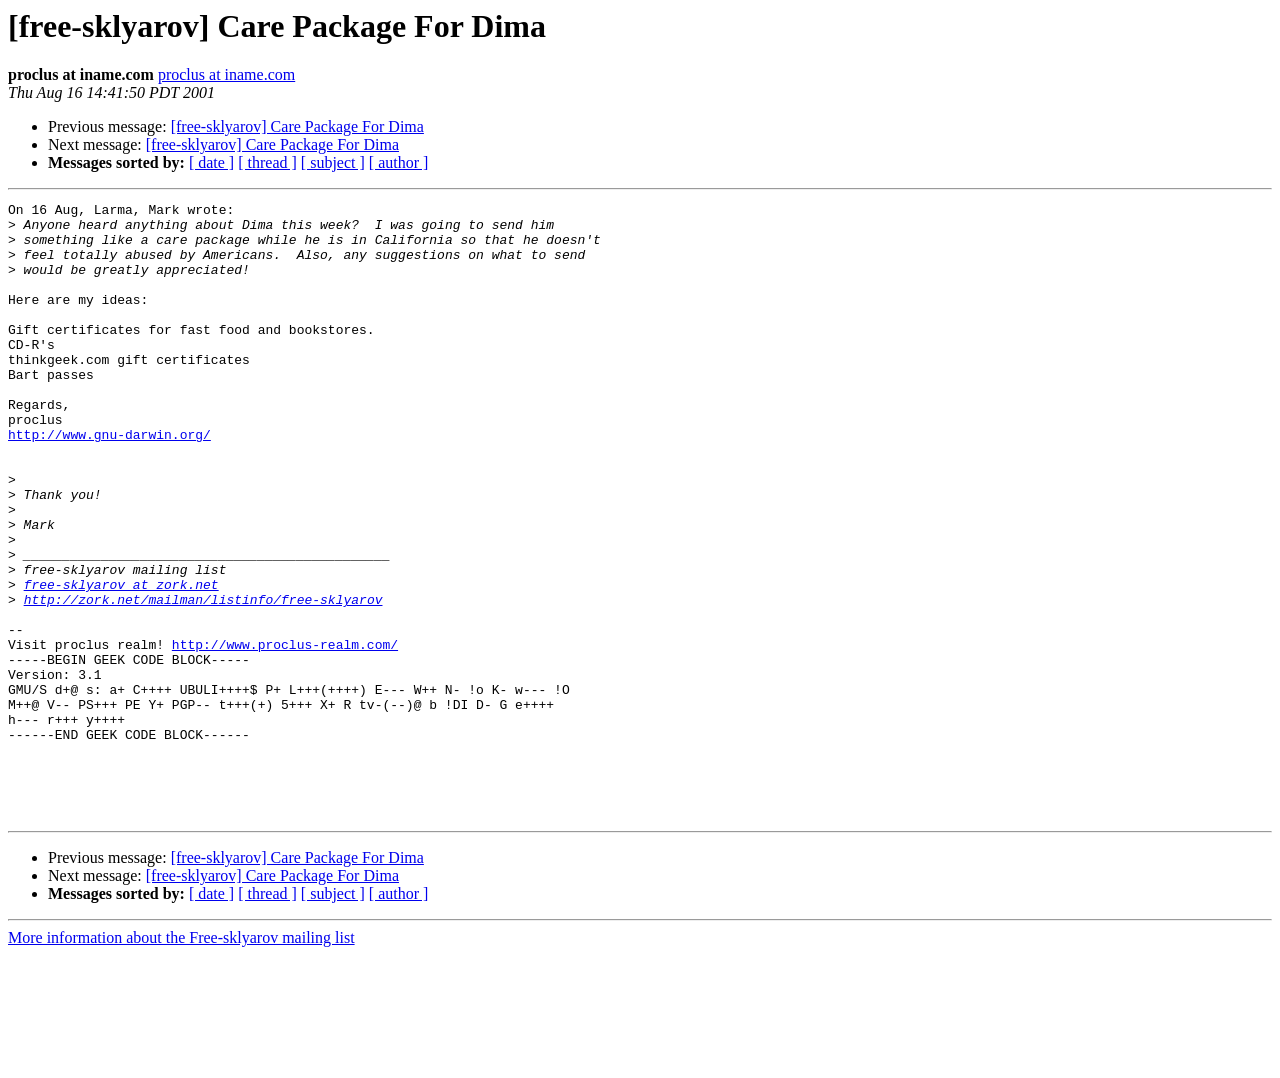  Describe the element at coordinates (285, 734) in the screenshot. I see `http://www.proclus-realm.com/` at that location.